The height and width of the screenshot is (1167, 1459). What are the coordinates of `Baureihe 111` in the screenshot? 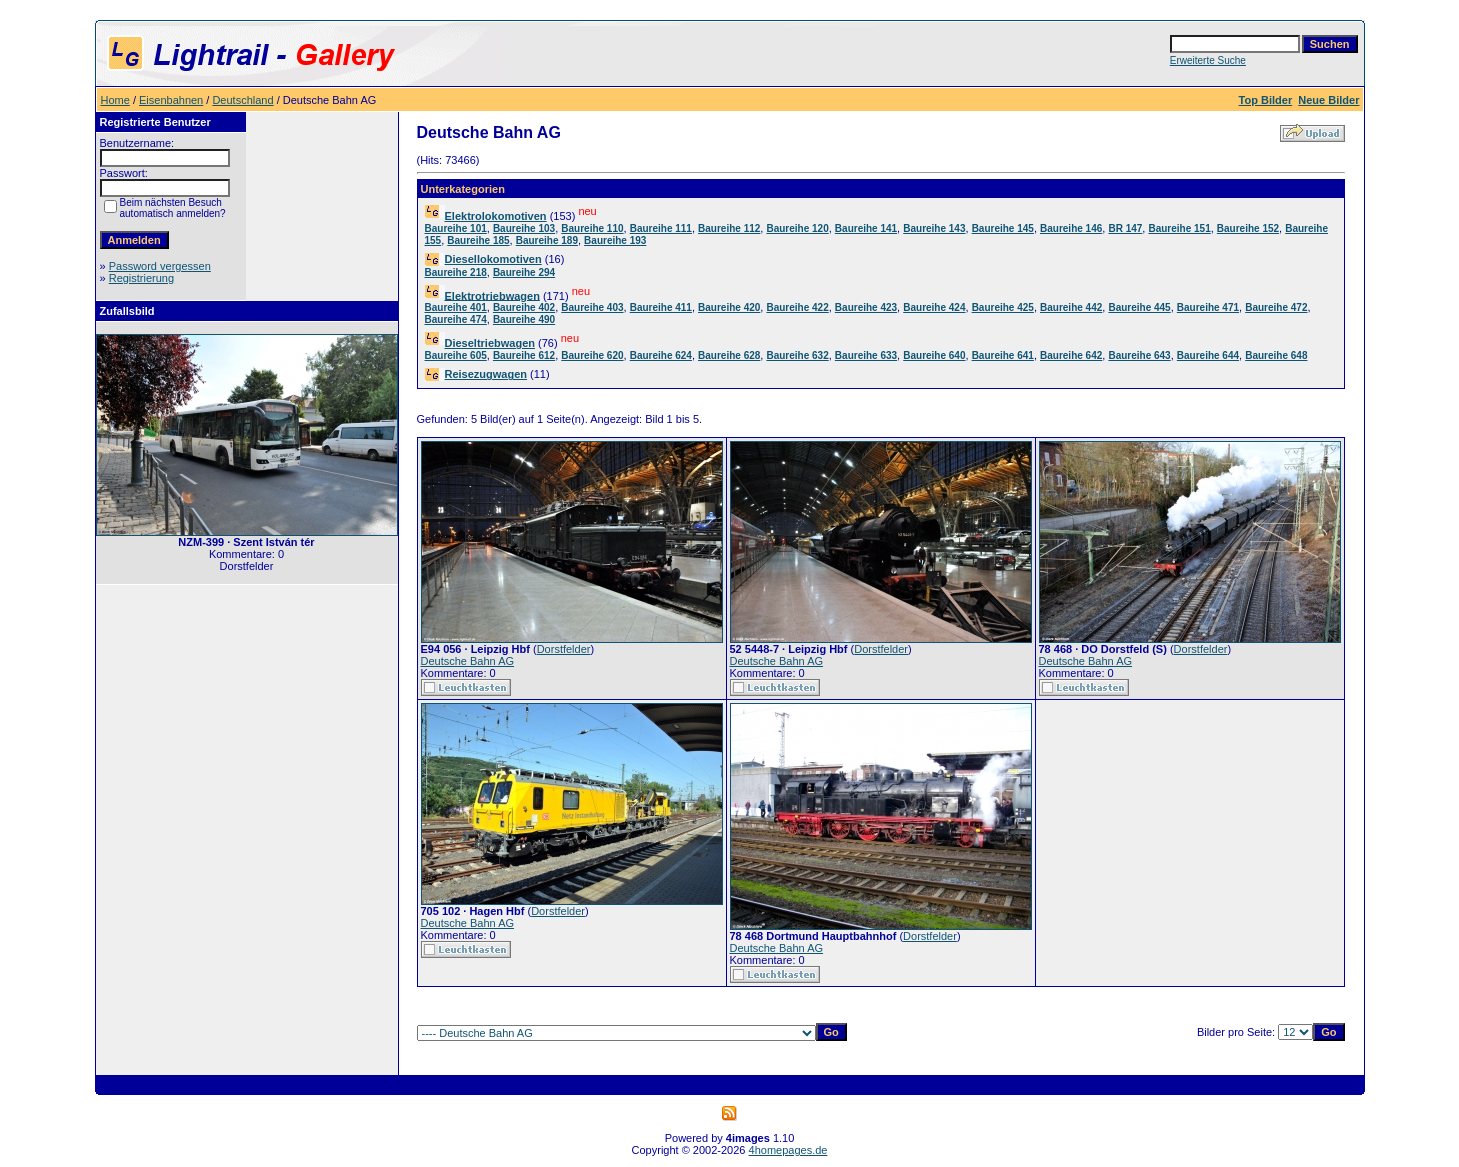 It's located at (661, 228).